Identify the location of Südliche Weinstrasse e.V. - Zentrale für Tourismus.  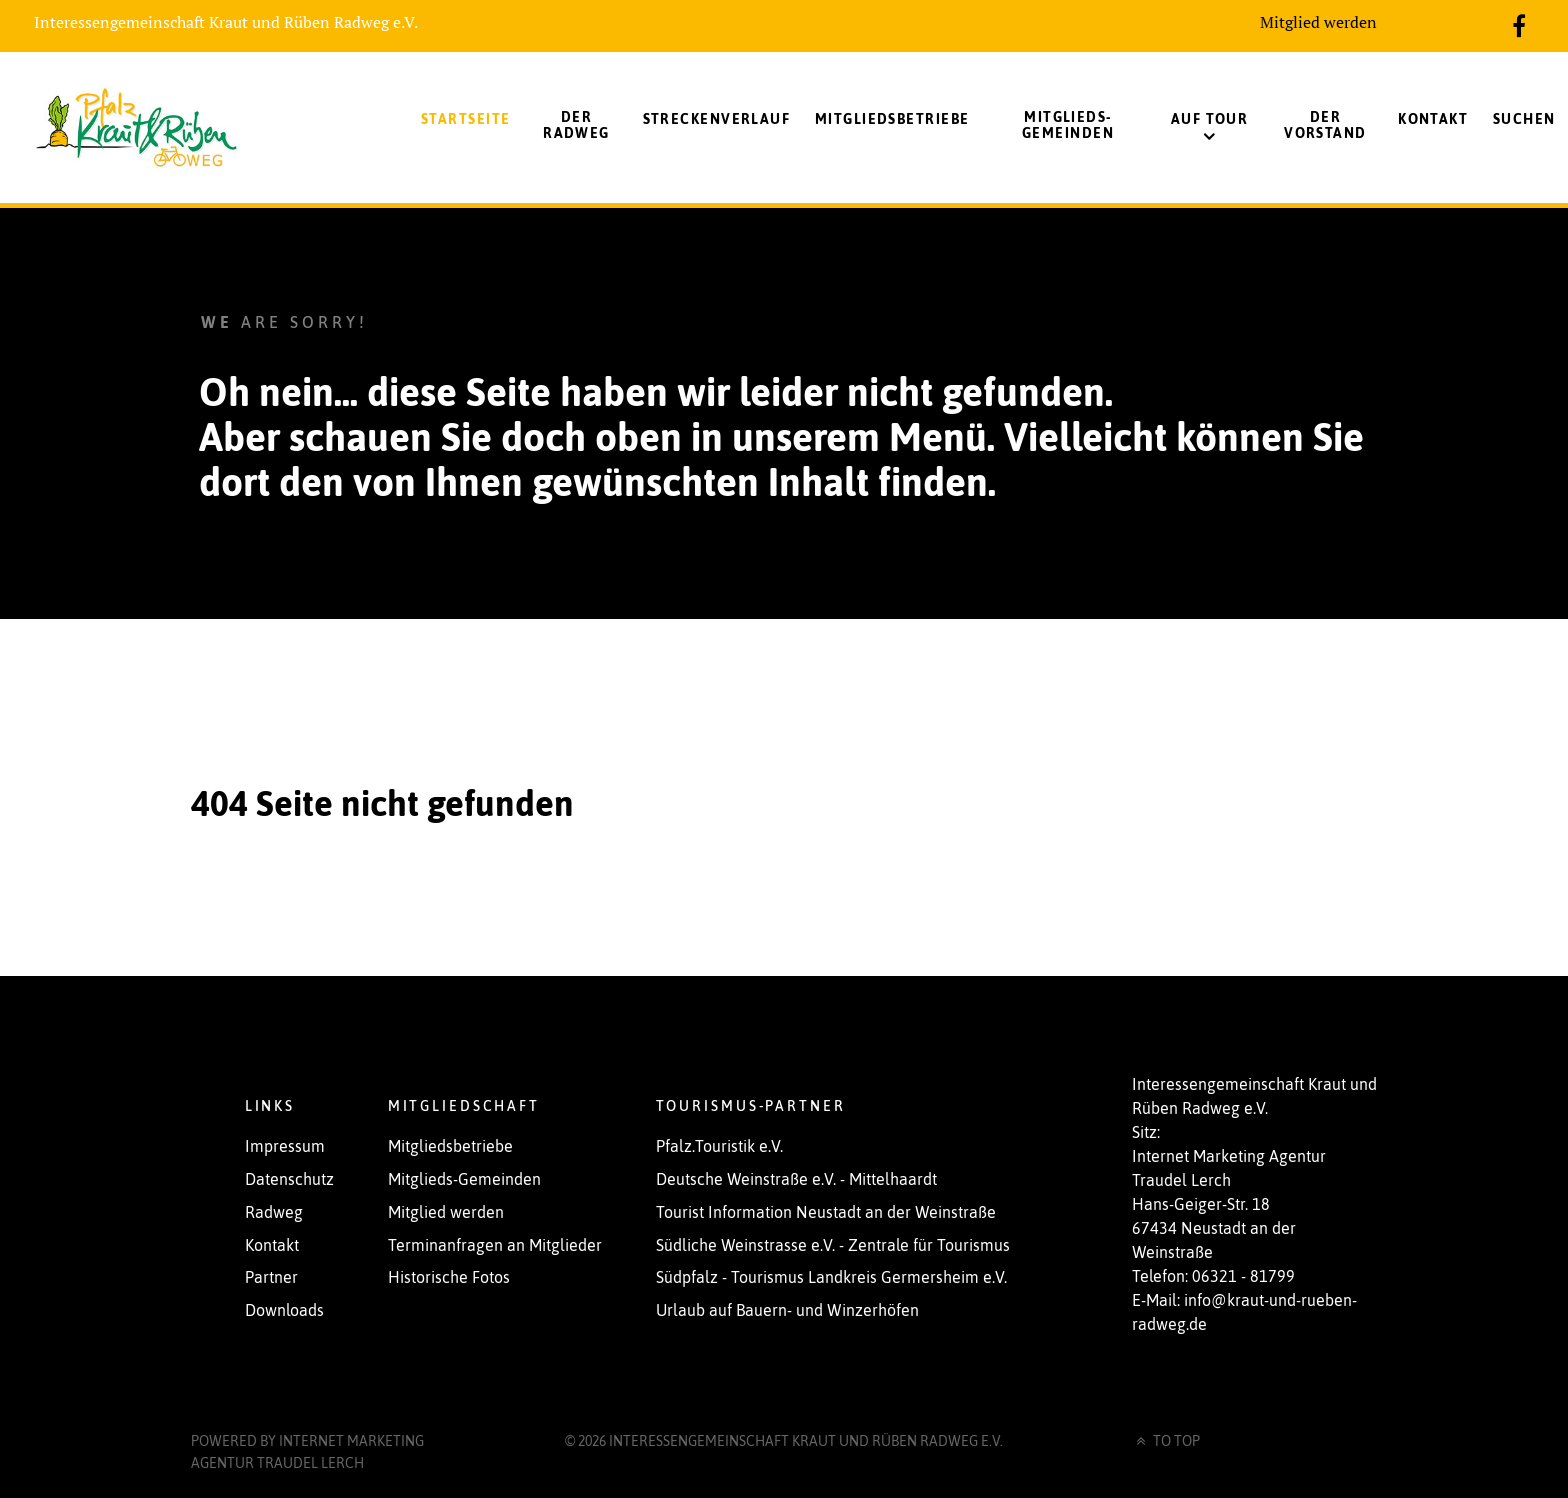
(833, 1245).